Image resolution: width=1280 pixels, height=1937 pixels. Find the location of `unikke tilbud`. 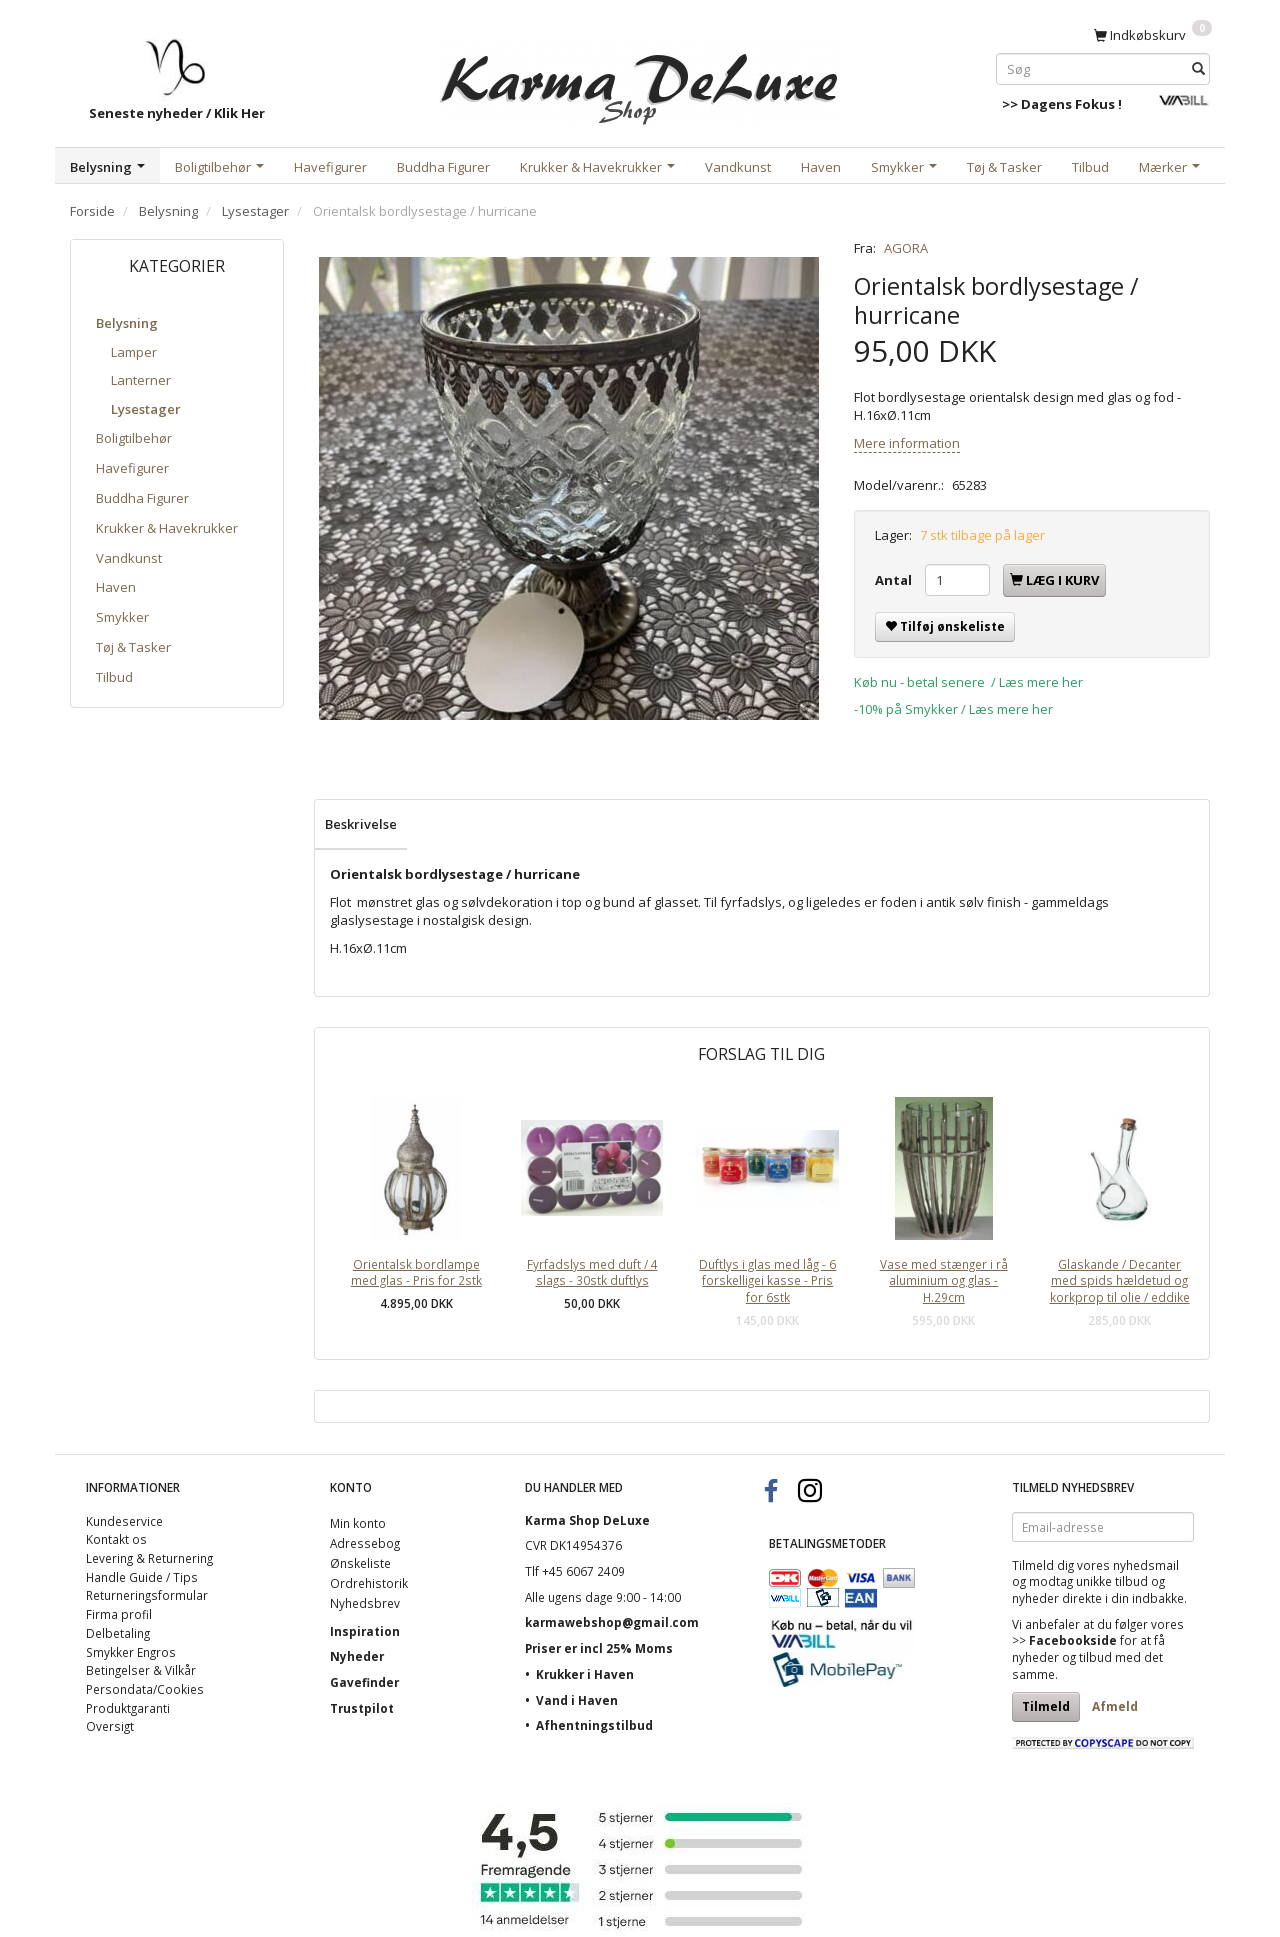

unikke tilbud is located at coordinates (1112, 1581).